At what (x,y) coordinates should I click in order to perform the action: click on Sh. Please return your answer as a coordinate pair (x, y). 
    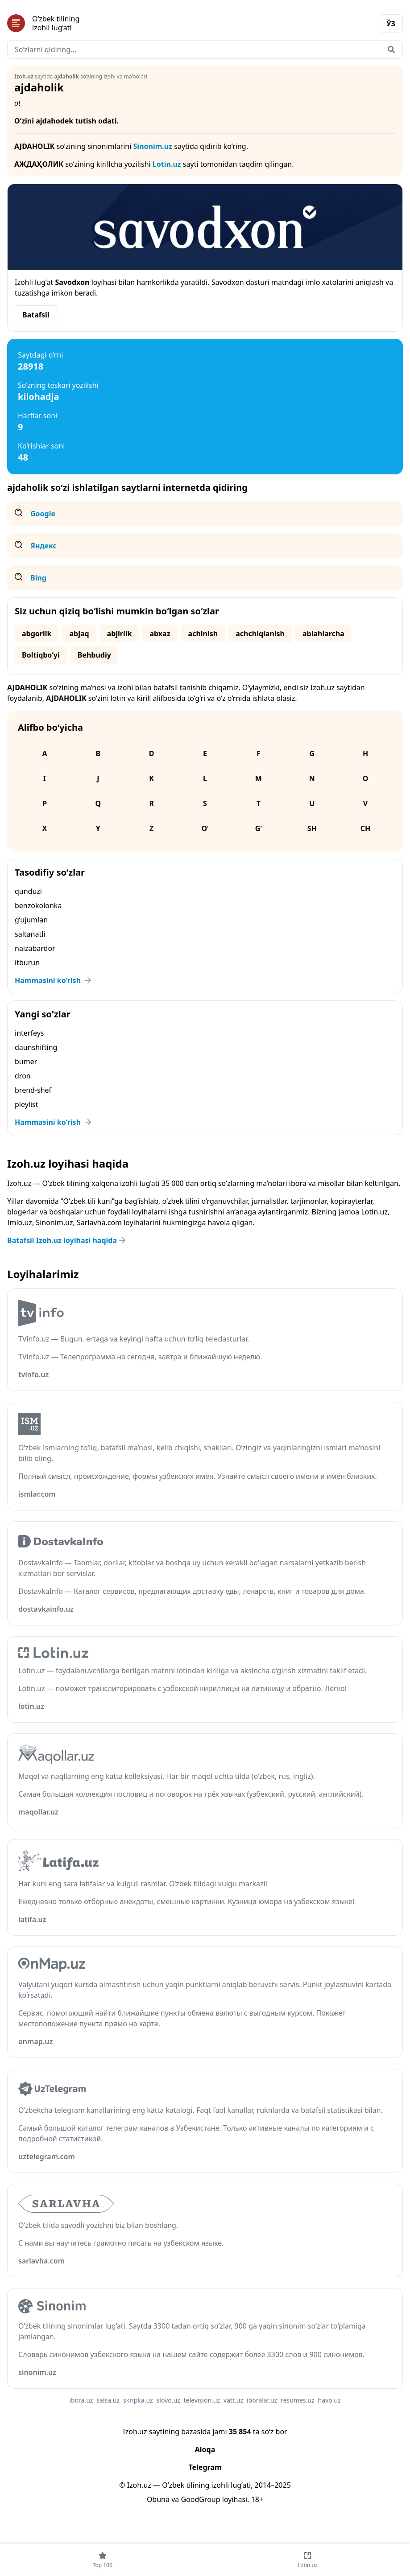
    Looking at the image, I should click on (312, 828).